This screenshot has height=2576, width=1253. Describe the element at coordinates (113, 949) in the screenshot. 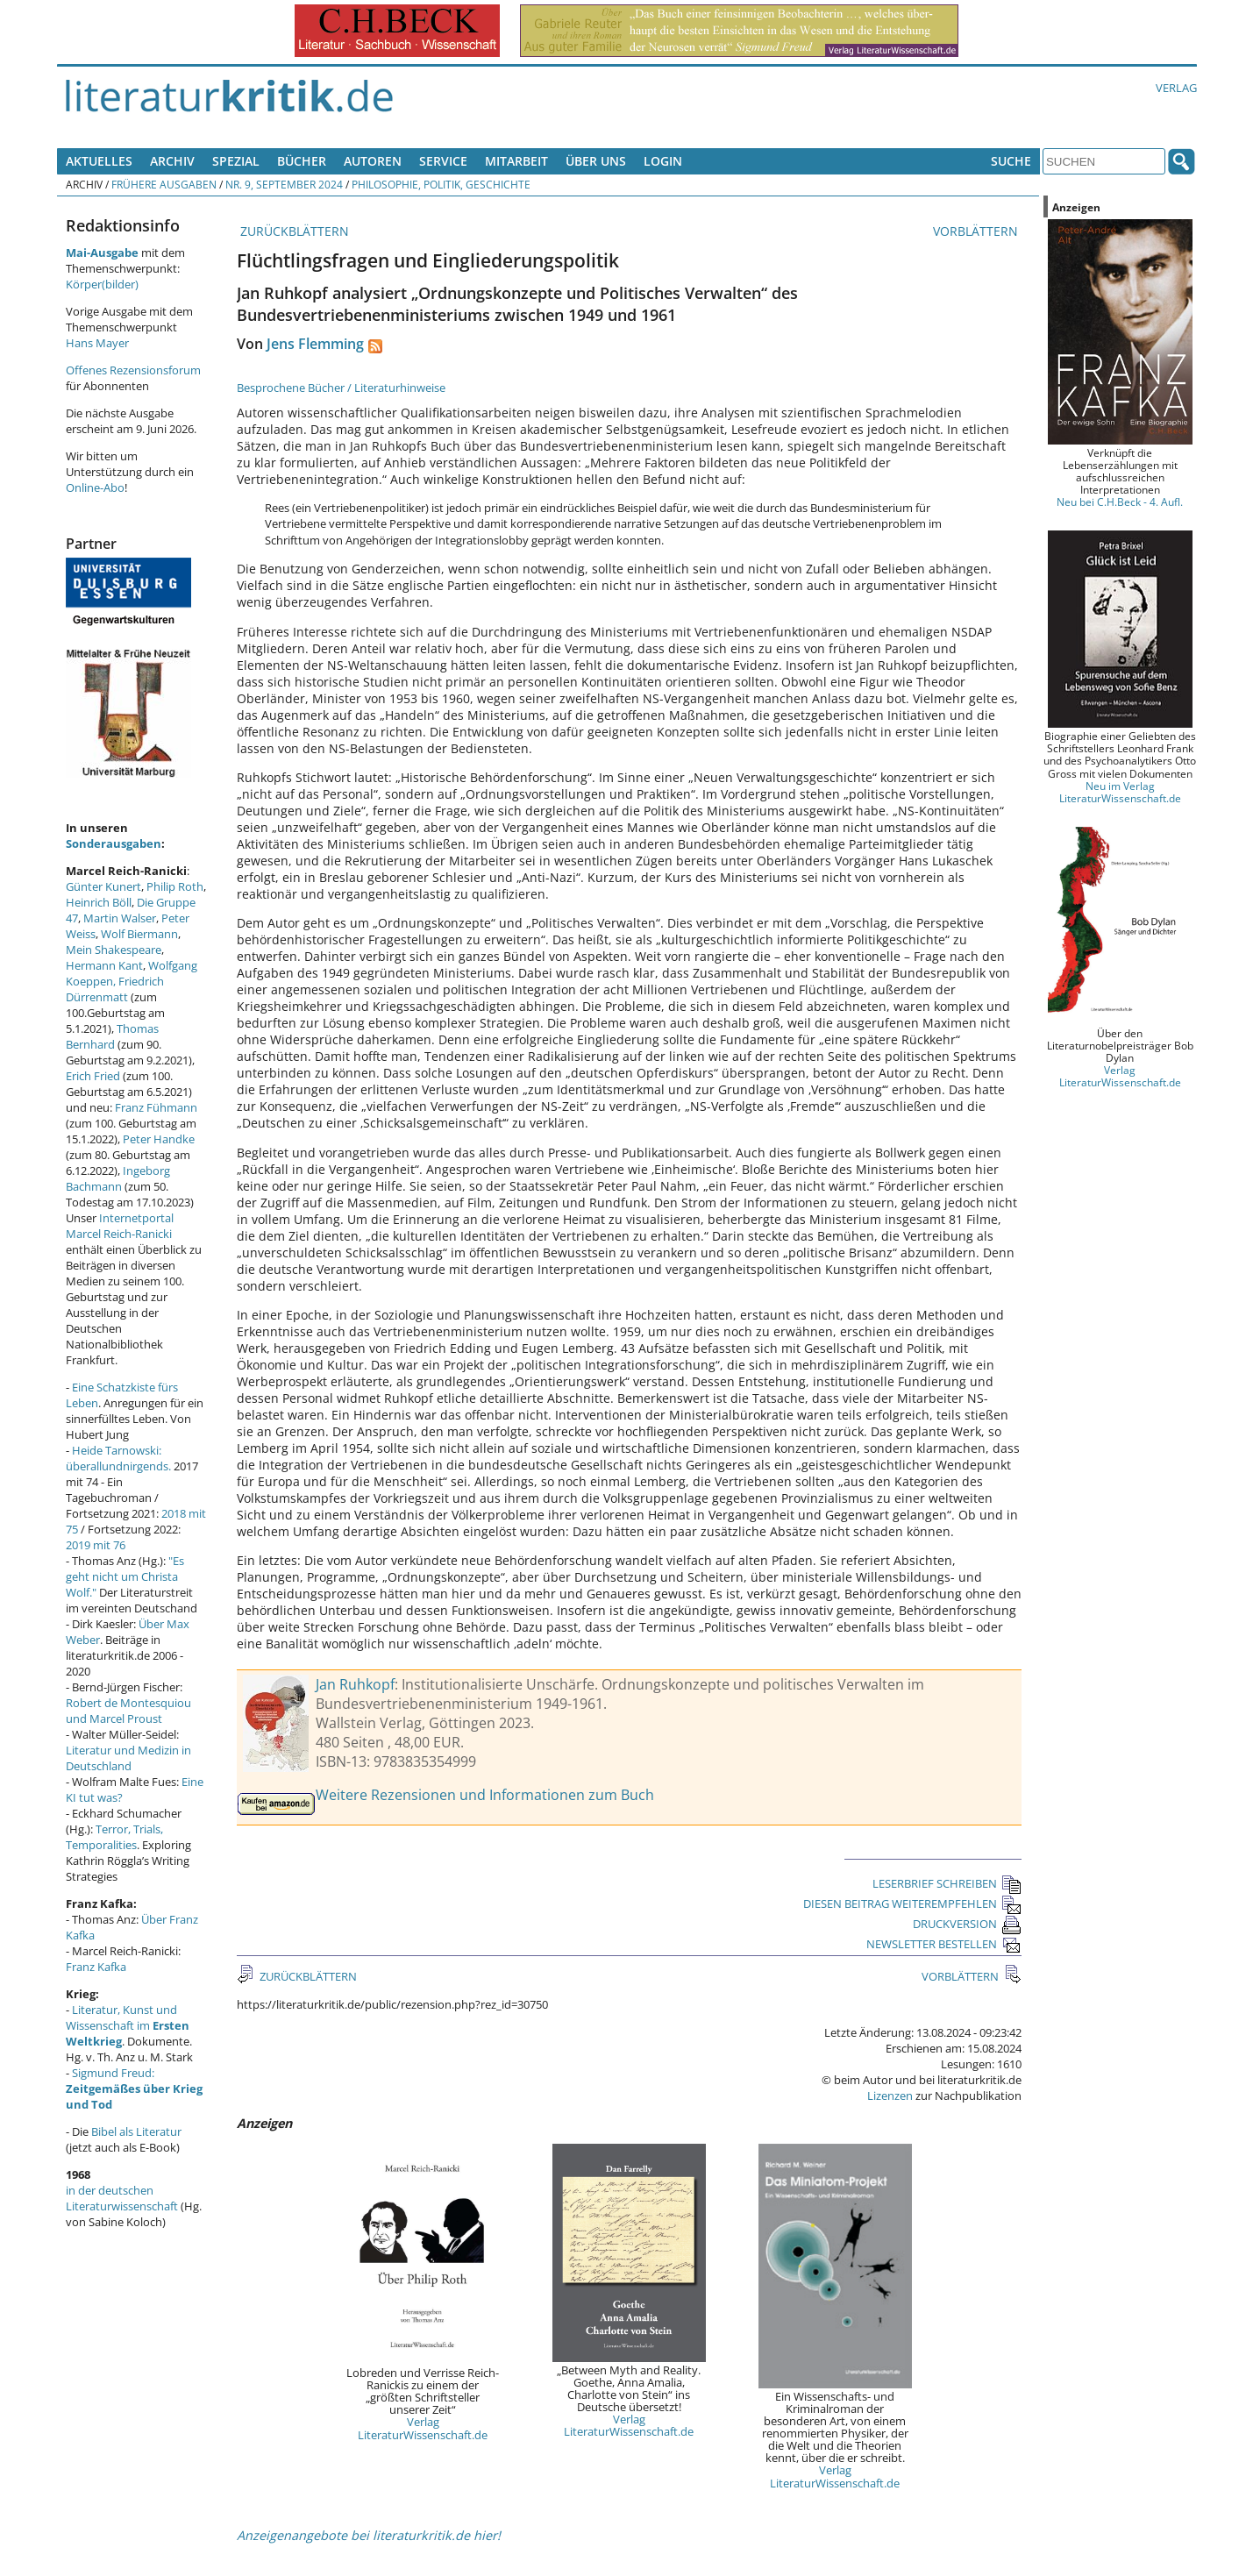

I see `Mein Shakespeare` at that location.